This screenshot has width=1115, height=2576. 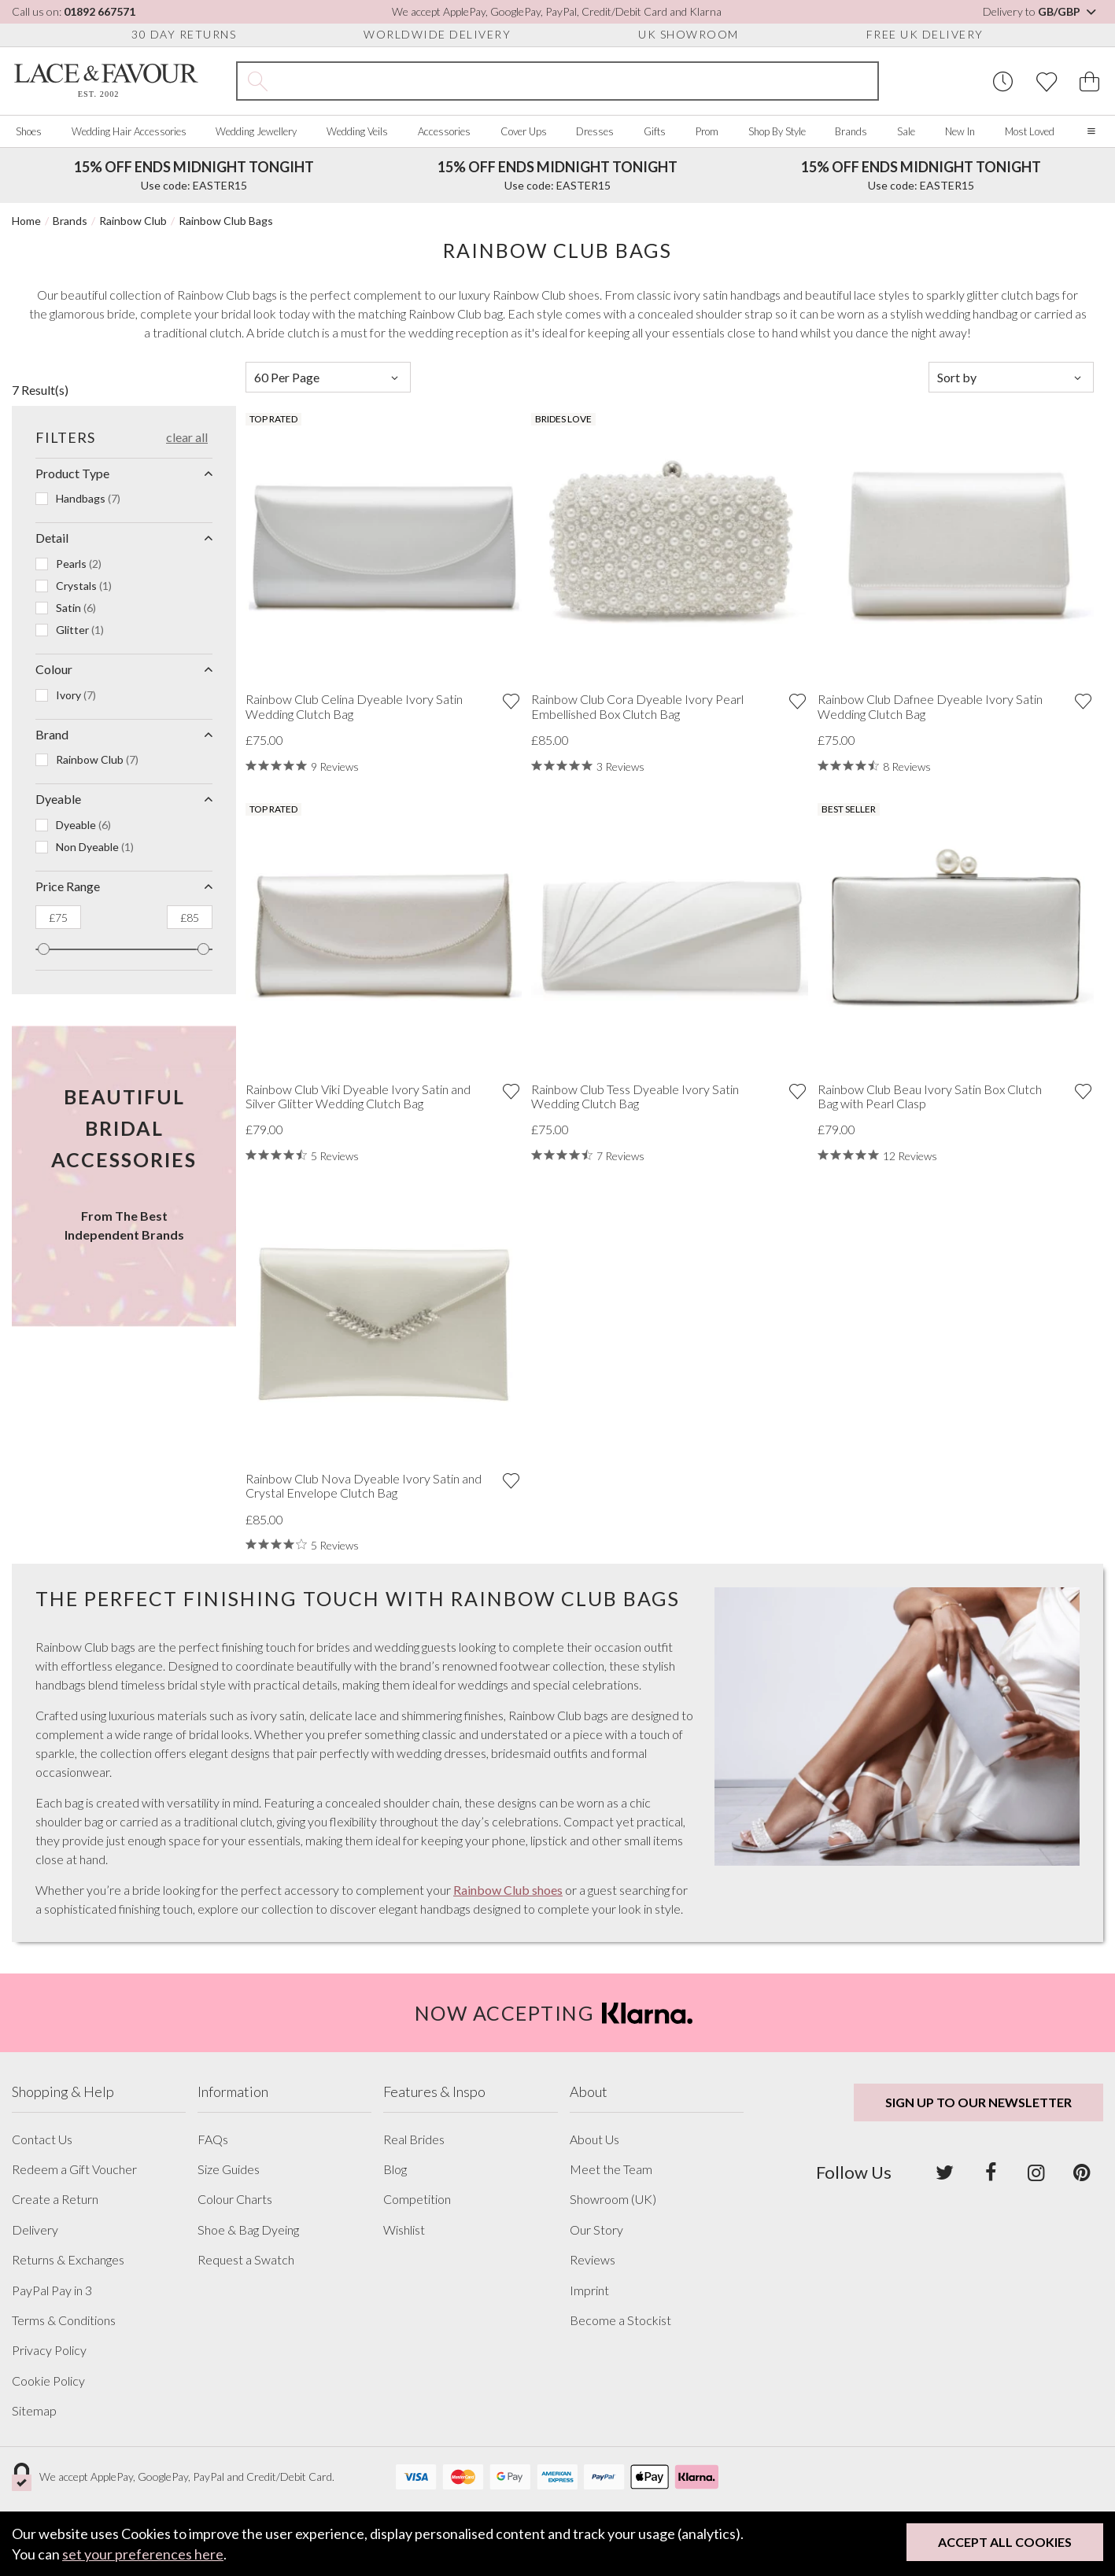 What do you see at coordinates (364, 1486) in the screenshot?
I see `Rainbow Club Nova Dyeable Ivory Satin and Crystal Envelope Clutch Bag` at bounding box center [364, 1486].